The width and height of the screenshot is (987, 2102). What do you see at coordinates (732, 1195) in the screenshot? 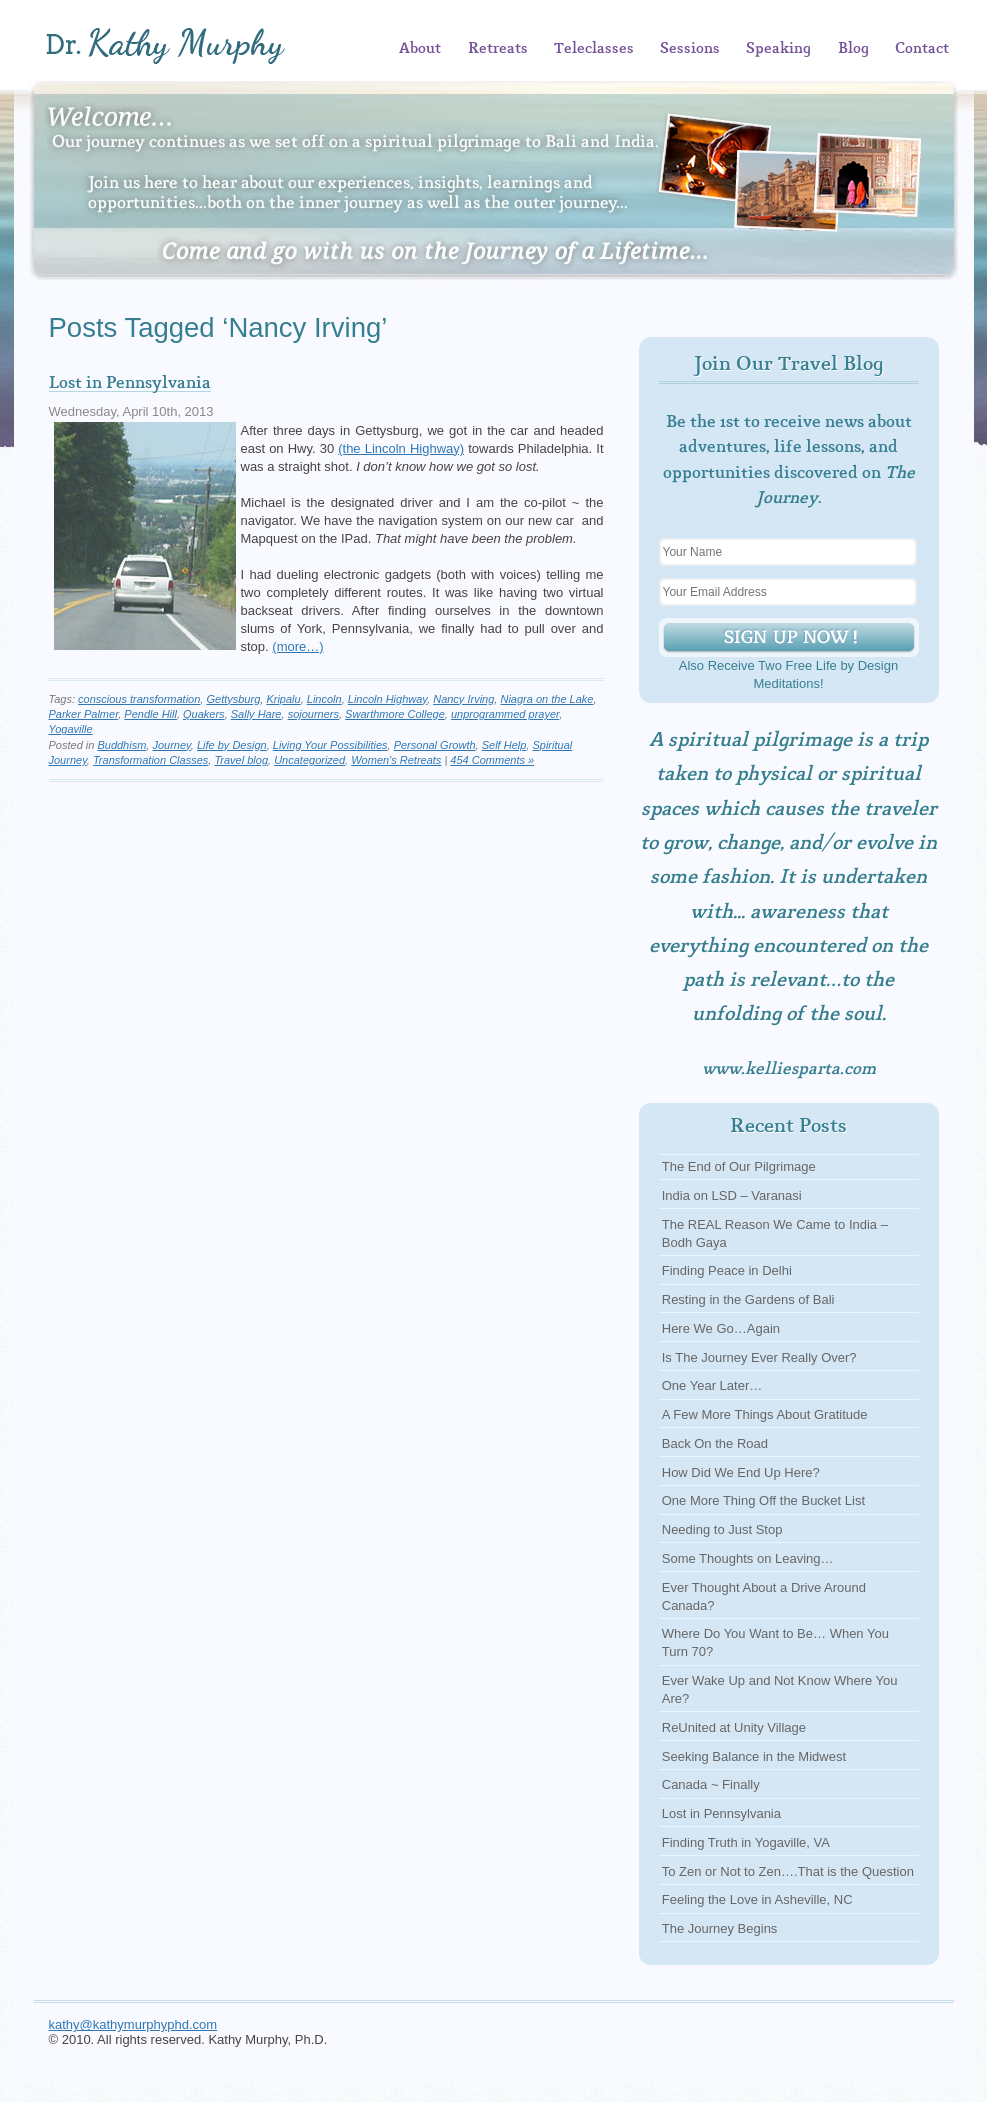
I see `India on LSD – Varanasi` at bounding box center [732, 1195].